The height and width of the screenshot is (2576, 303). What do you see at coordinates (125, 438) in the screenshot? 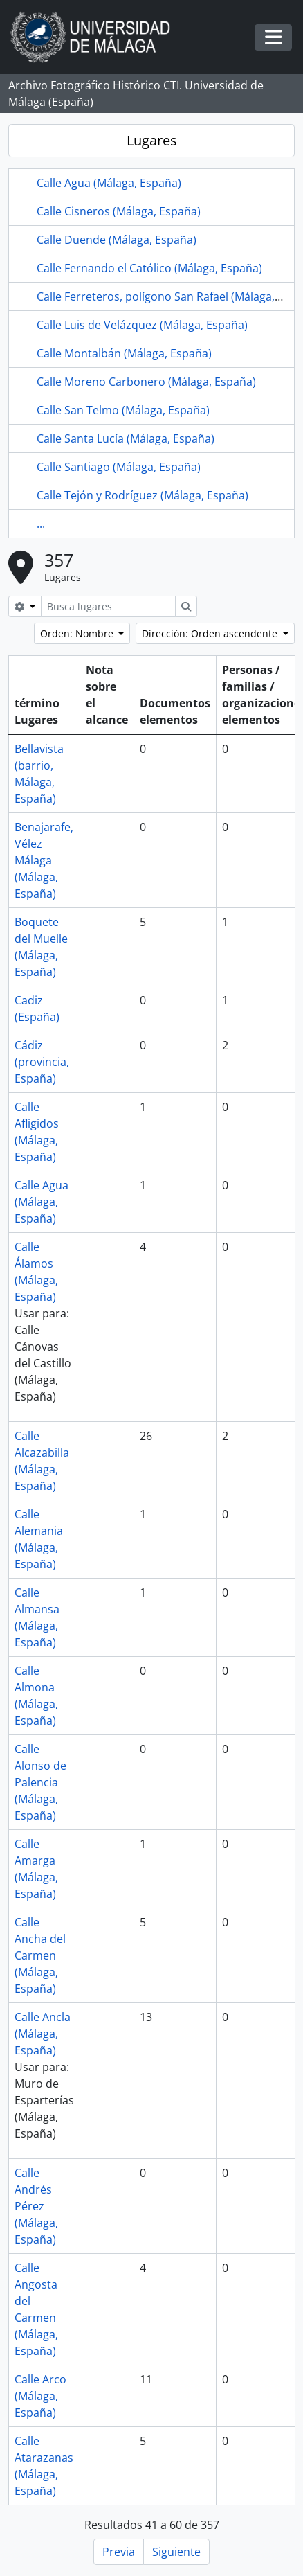
I see `Calle Santa Lucía (Málaga, España)` at bounding box center [125, 438].